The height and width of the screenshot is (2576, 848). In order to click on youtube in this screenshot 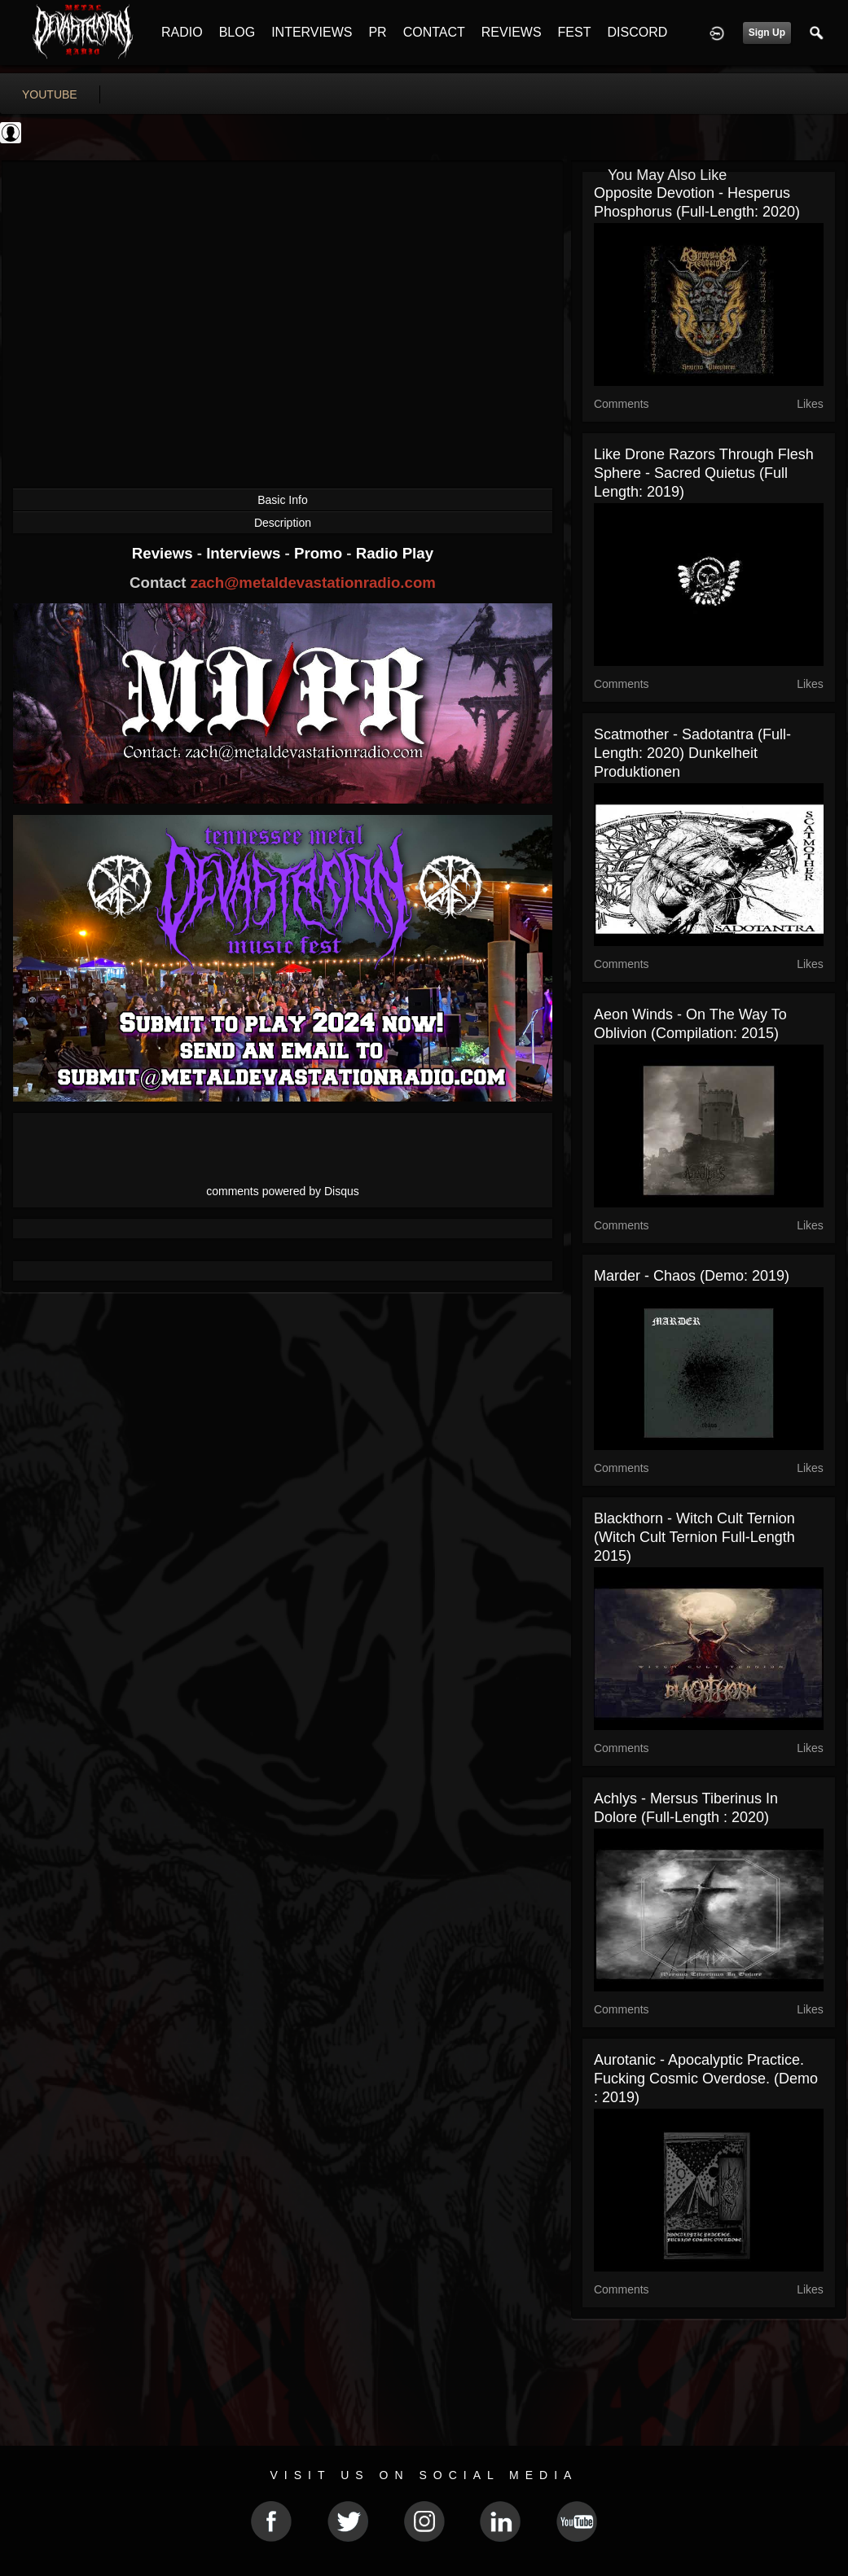, I will do `click(49, 94)`.